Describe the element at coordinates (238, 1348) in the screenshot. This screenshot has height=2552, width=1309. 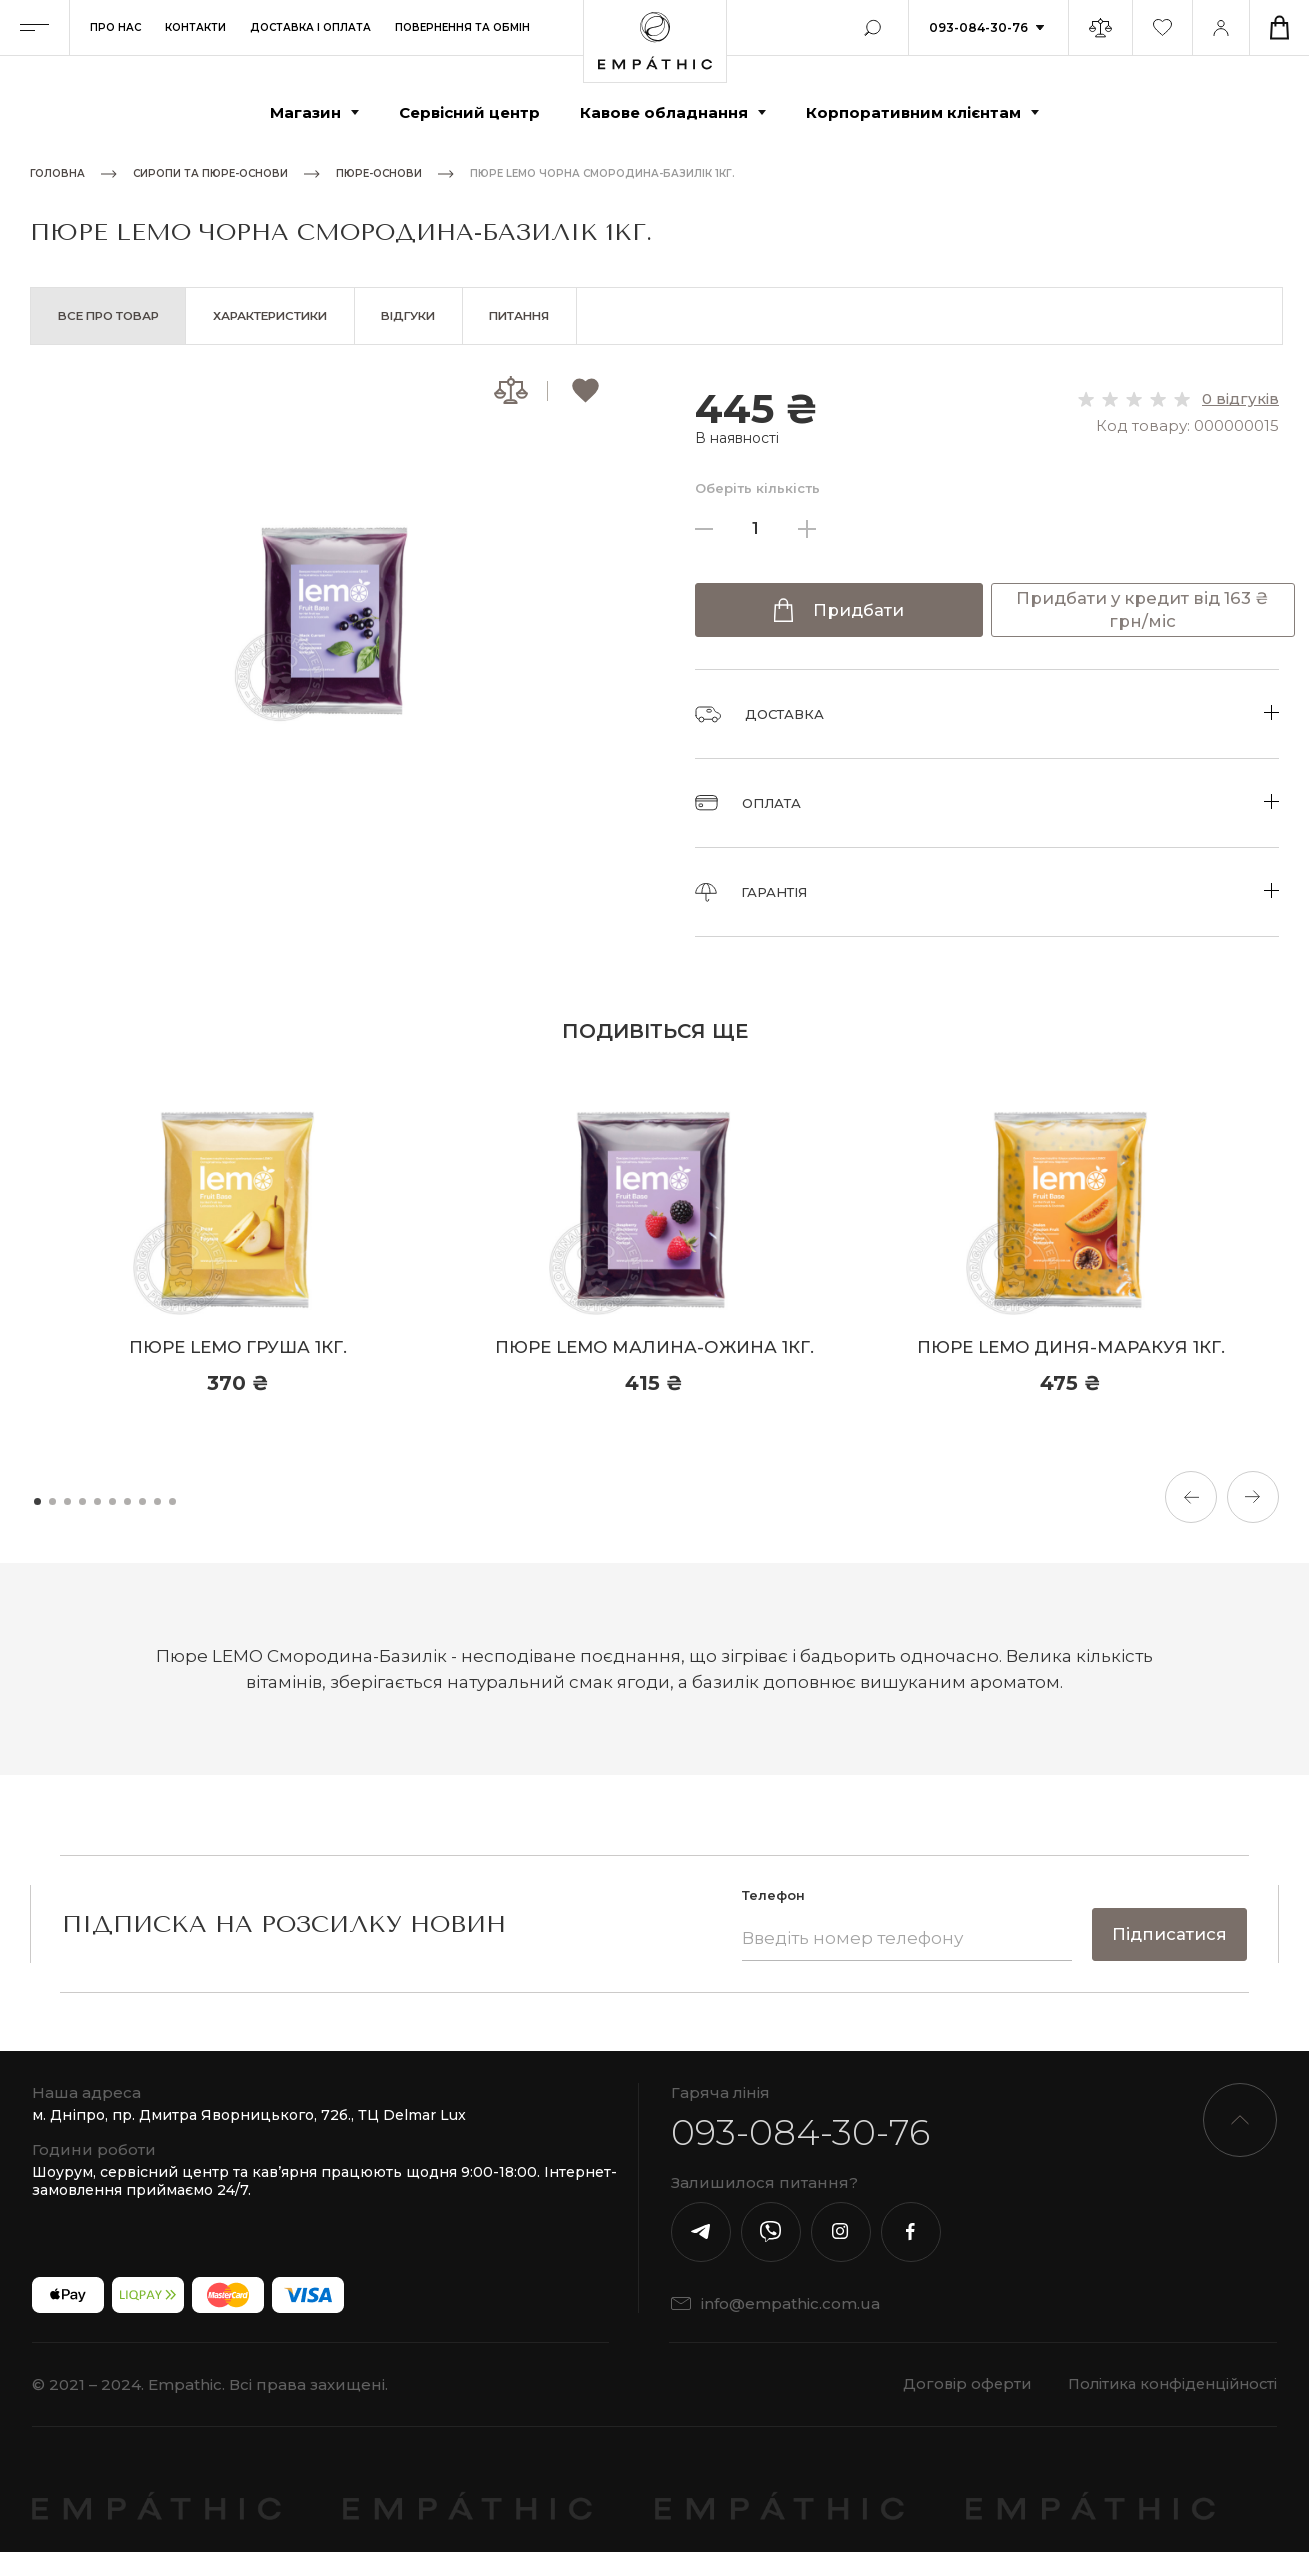
I see `Пюре LEMO Груша 1кг.` at that location.